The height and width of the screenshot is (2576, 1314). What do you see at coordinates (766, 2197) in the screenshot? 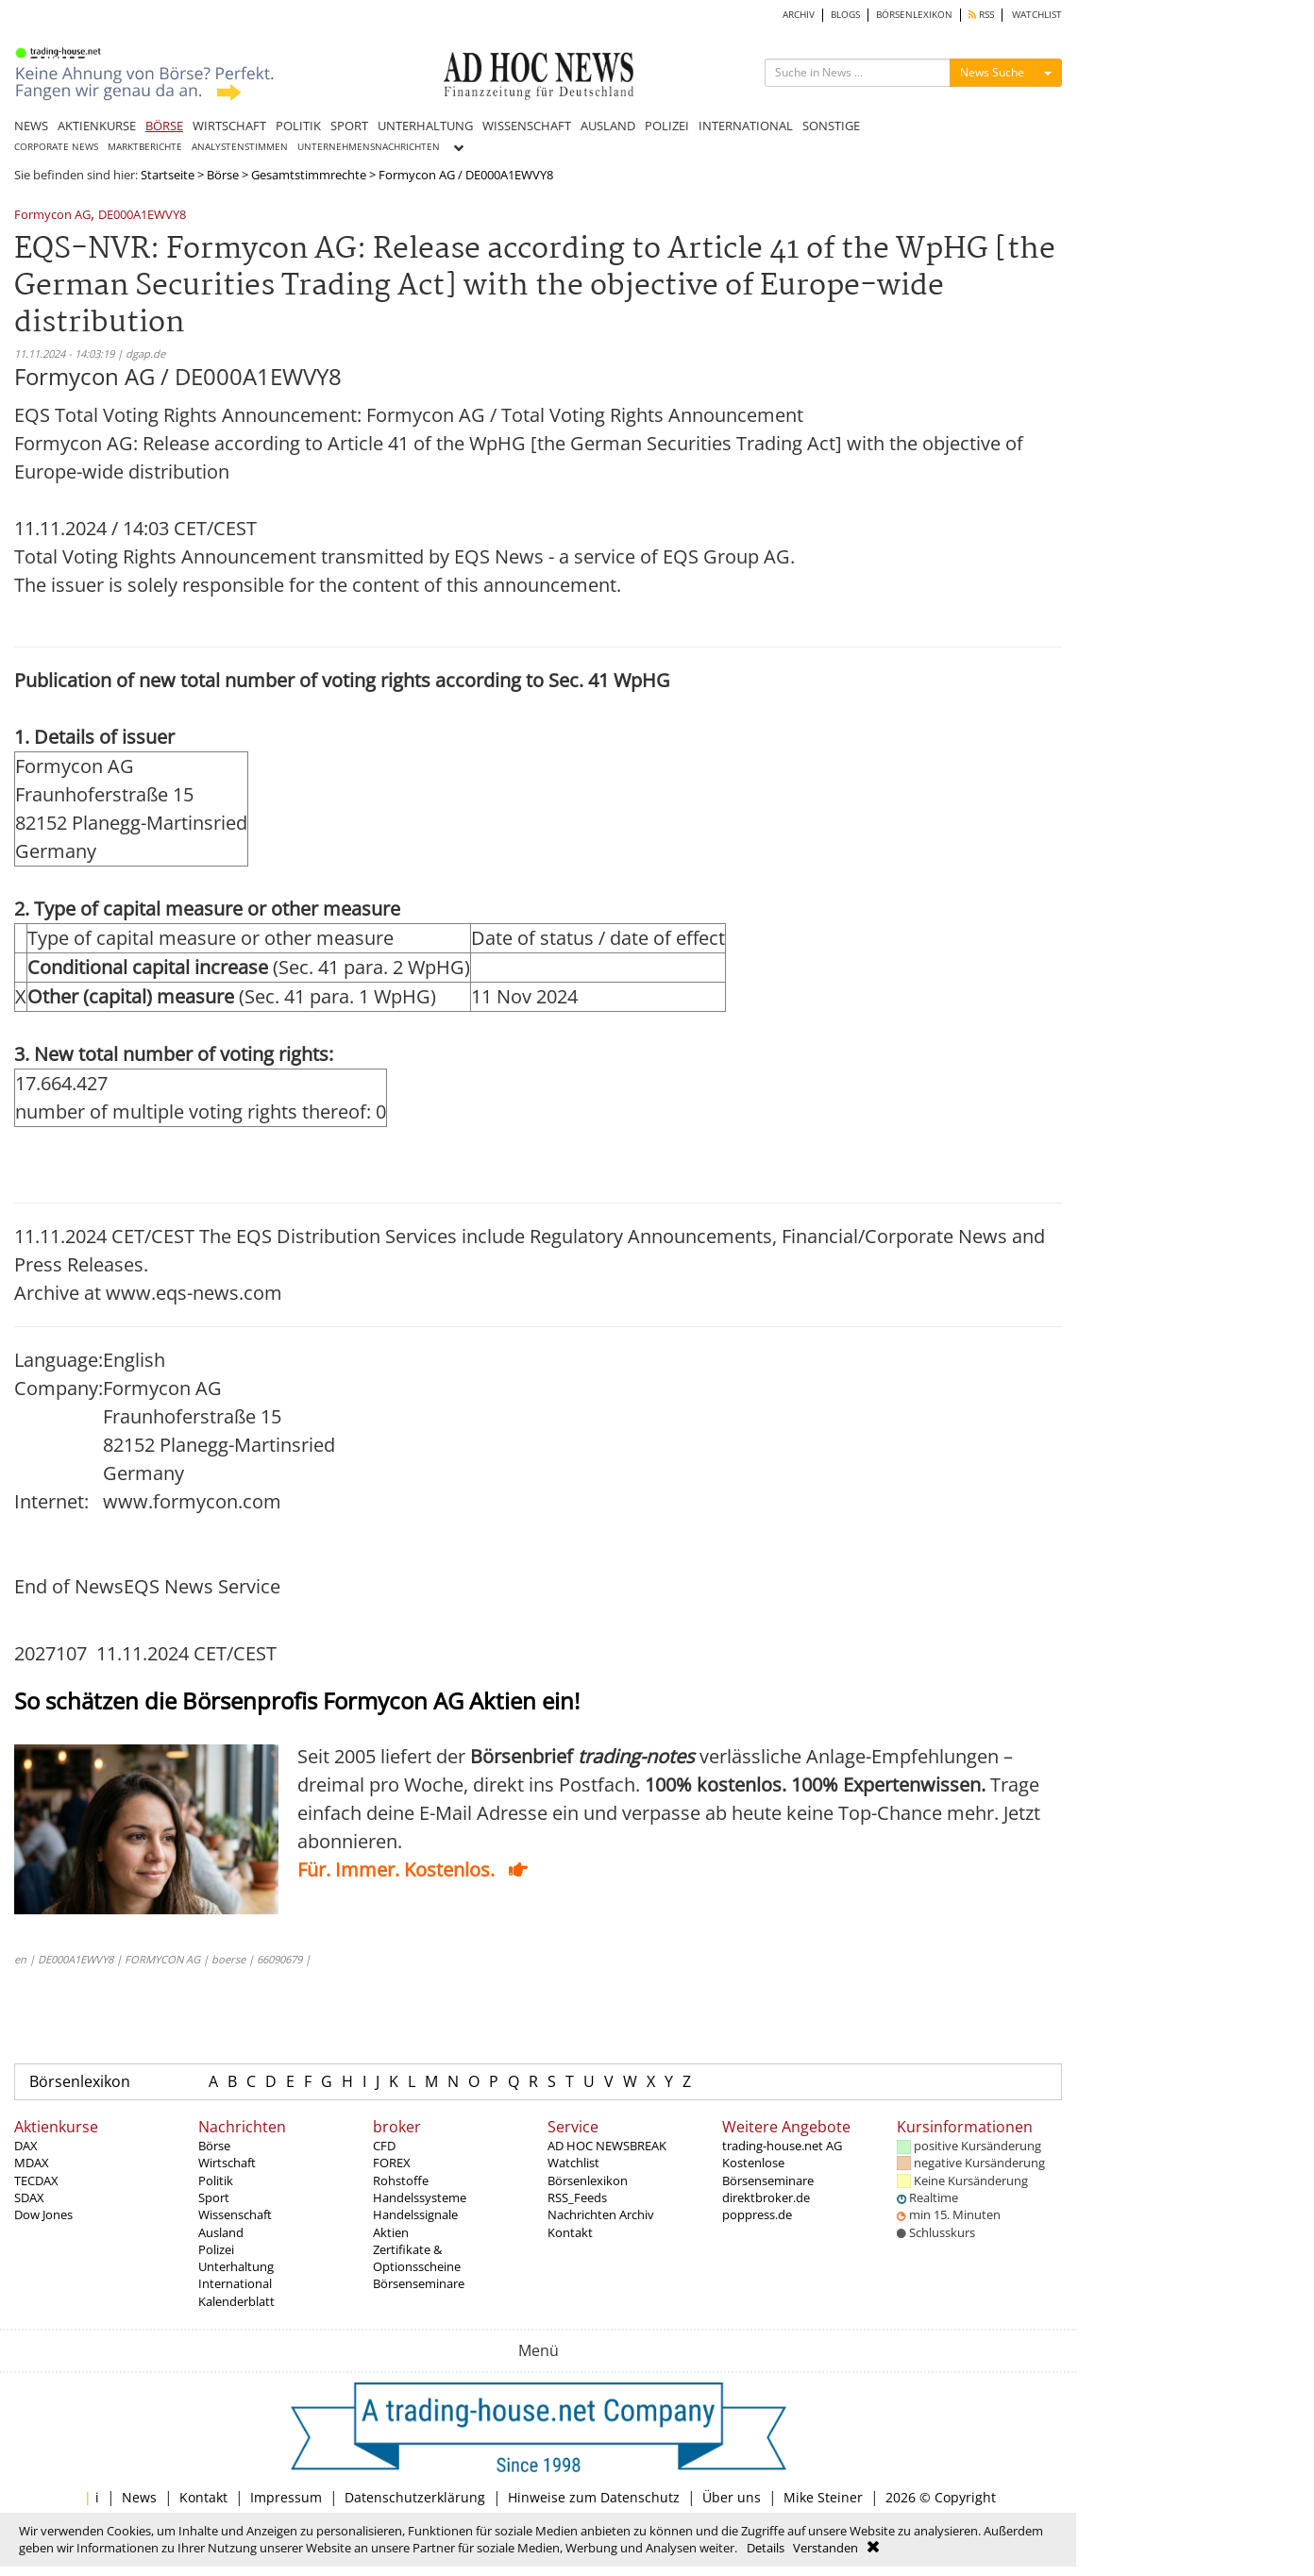
I see `direktbroker.de` at bounding box center [766, 2197].